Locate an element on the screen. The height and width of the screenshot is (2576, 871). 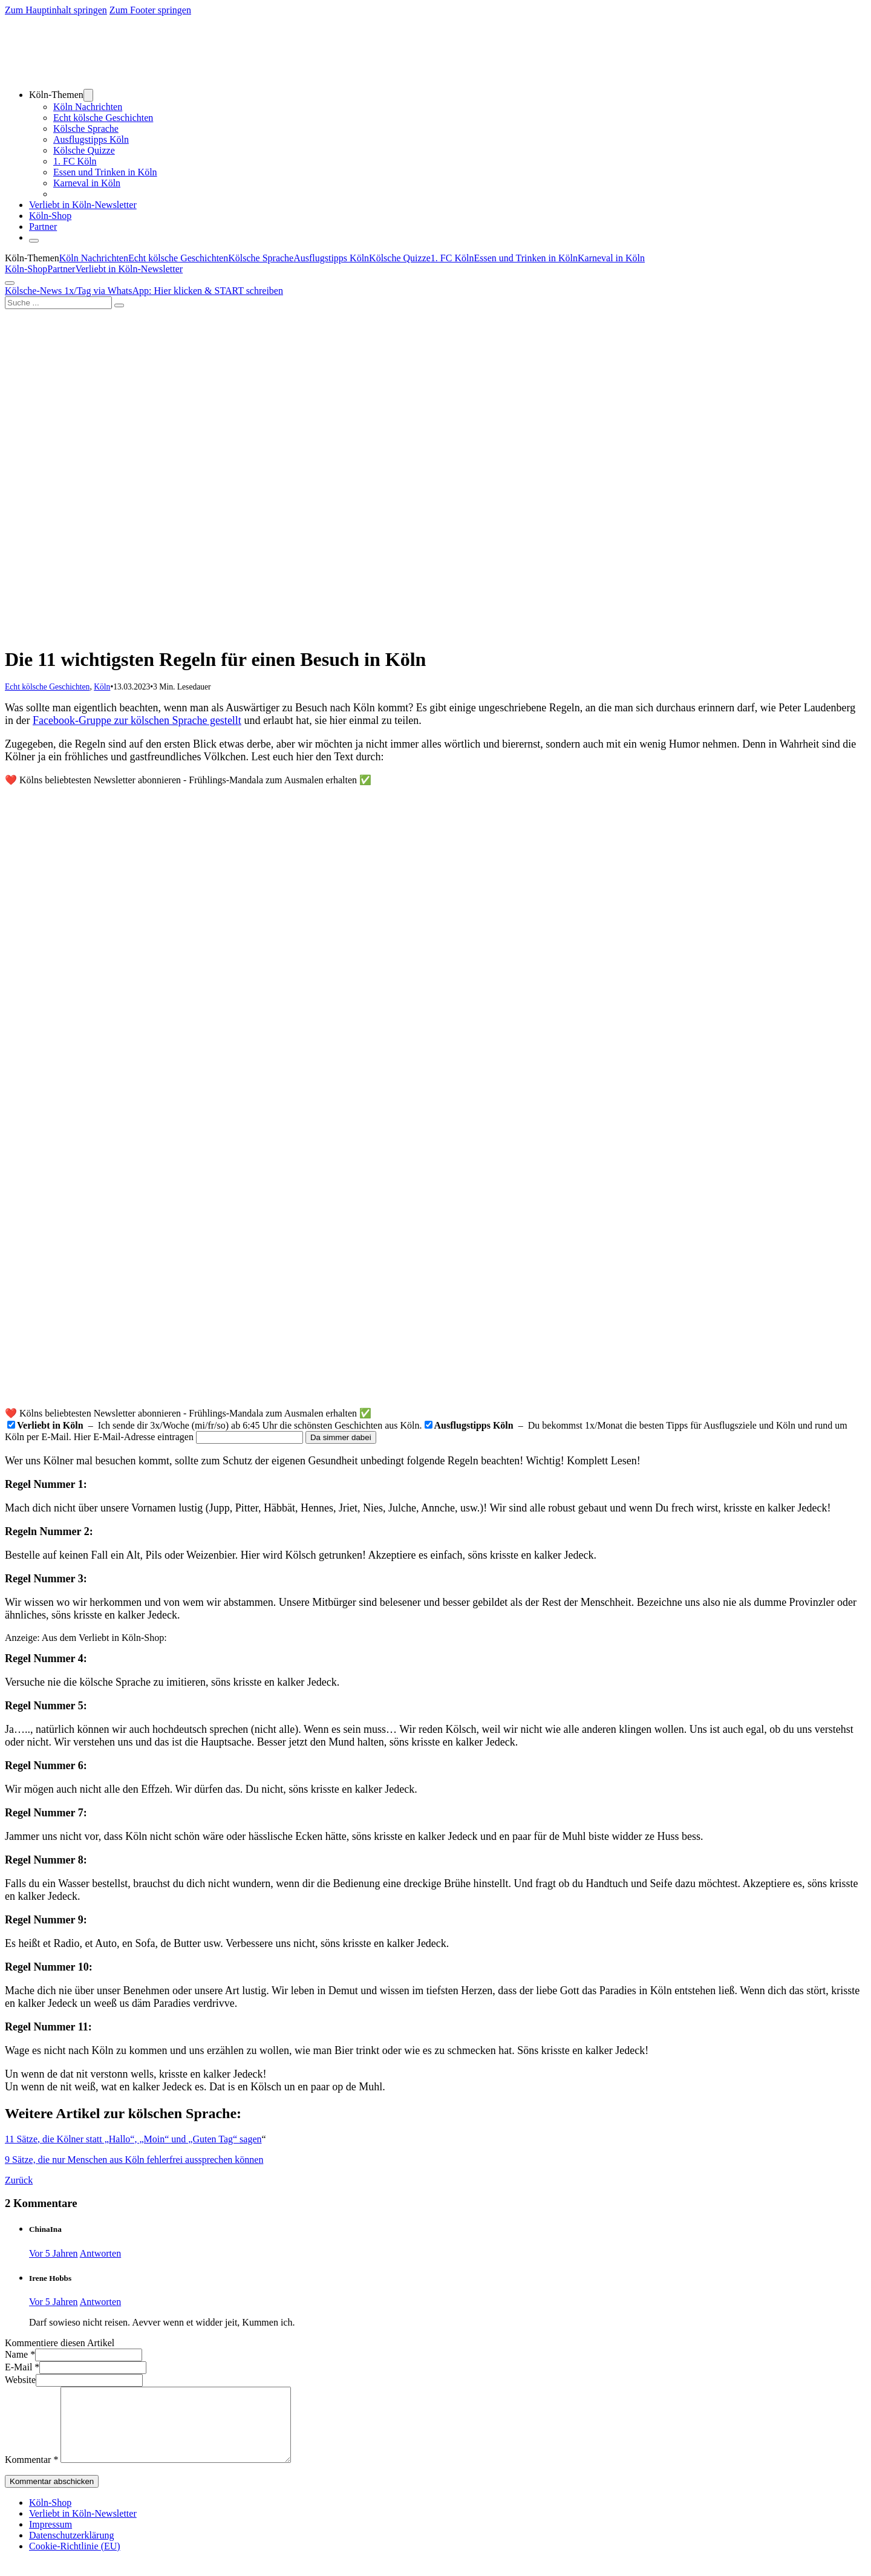
Ausflugstipps Köln is located at coordinates (91, 139).